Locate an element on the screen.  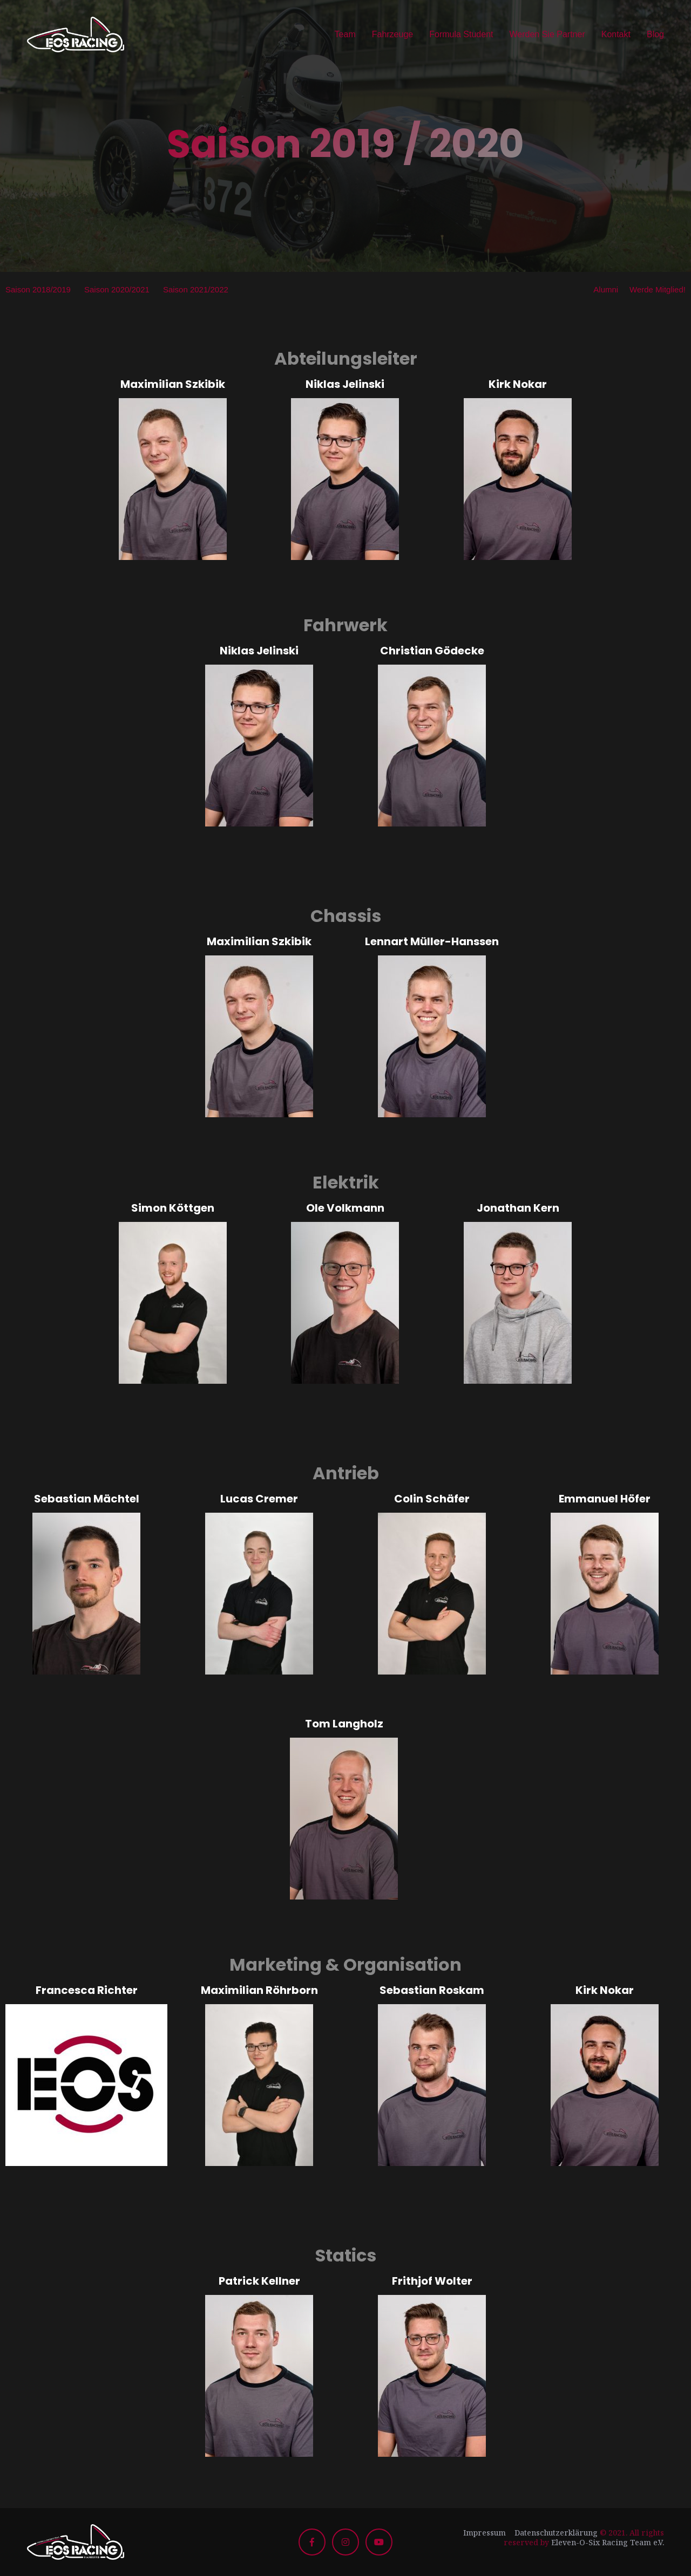
Werde Mitglied! is located at coordinates (657, 289).